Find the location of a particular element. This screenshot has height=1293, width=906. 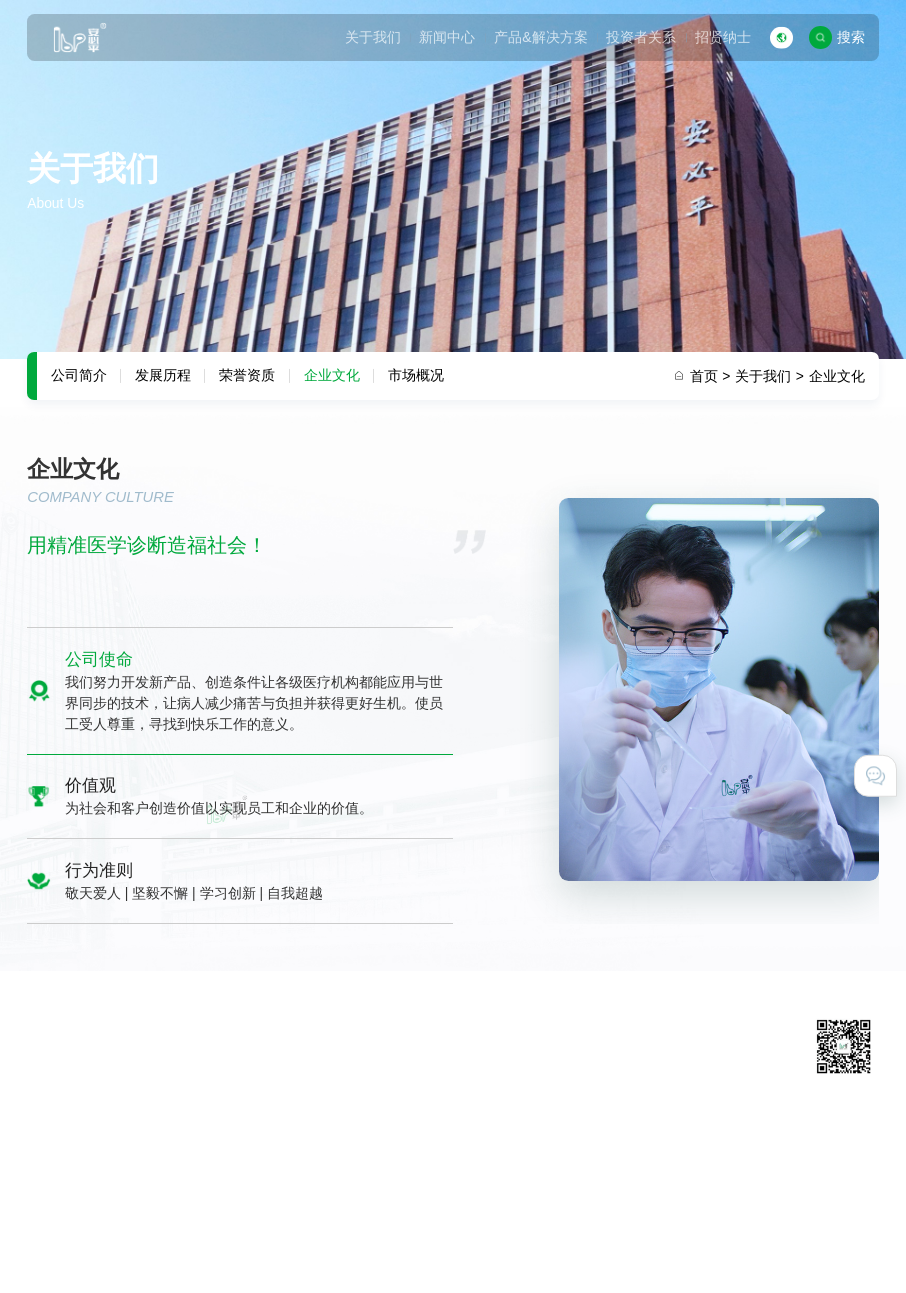

产品&解决方案 is located at coordinates (540, 37).